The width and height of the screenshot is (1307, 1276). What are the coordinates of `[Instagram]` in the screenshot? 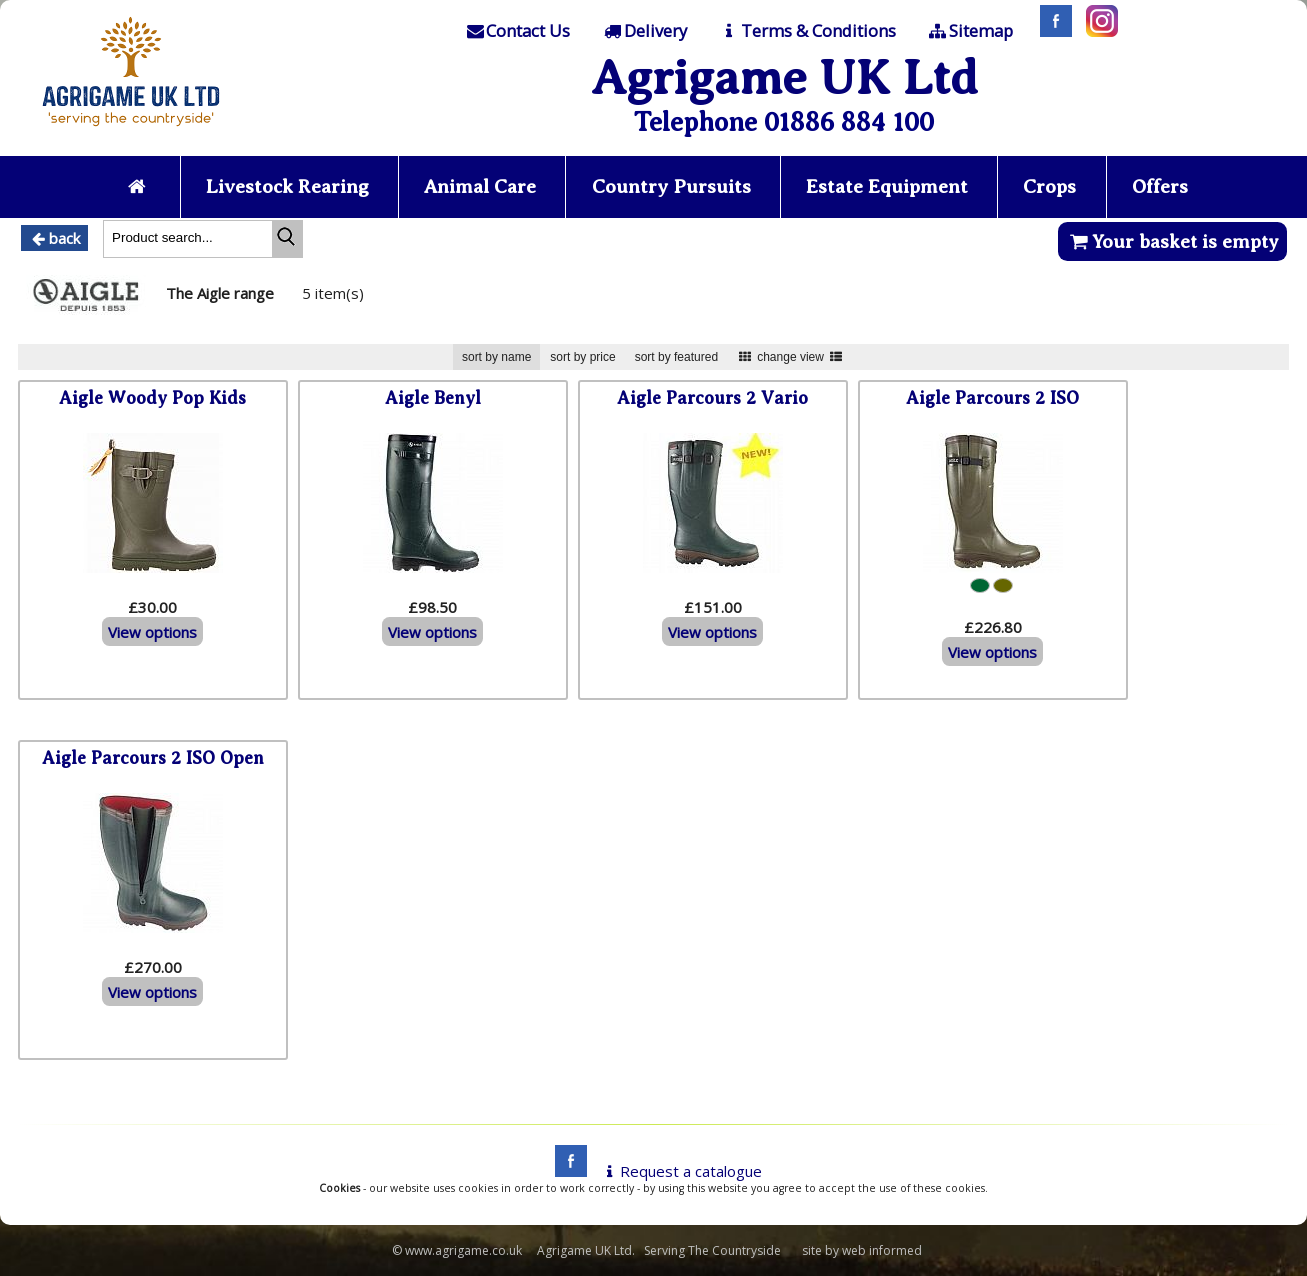 It's located at (1097, 31).